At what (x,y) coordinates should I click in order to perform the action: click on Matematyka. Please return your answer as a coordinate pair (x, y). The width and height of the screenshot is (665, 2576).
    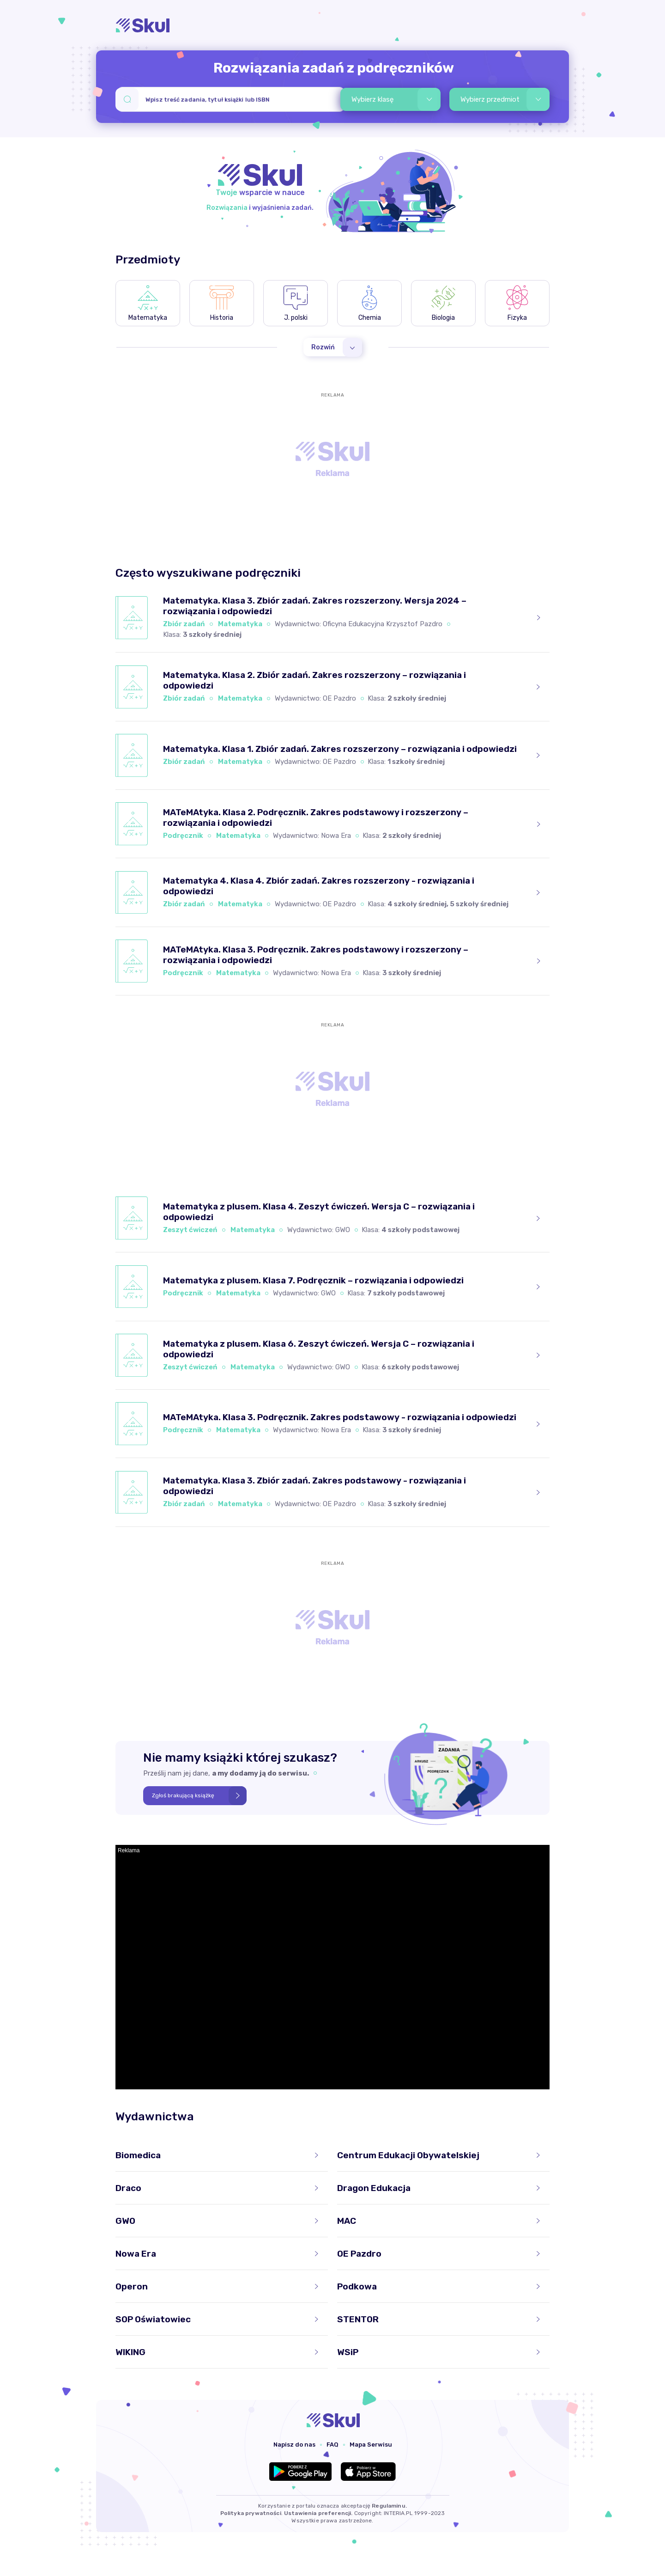
    Looking at the image, I should click on (240, 624).